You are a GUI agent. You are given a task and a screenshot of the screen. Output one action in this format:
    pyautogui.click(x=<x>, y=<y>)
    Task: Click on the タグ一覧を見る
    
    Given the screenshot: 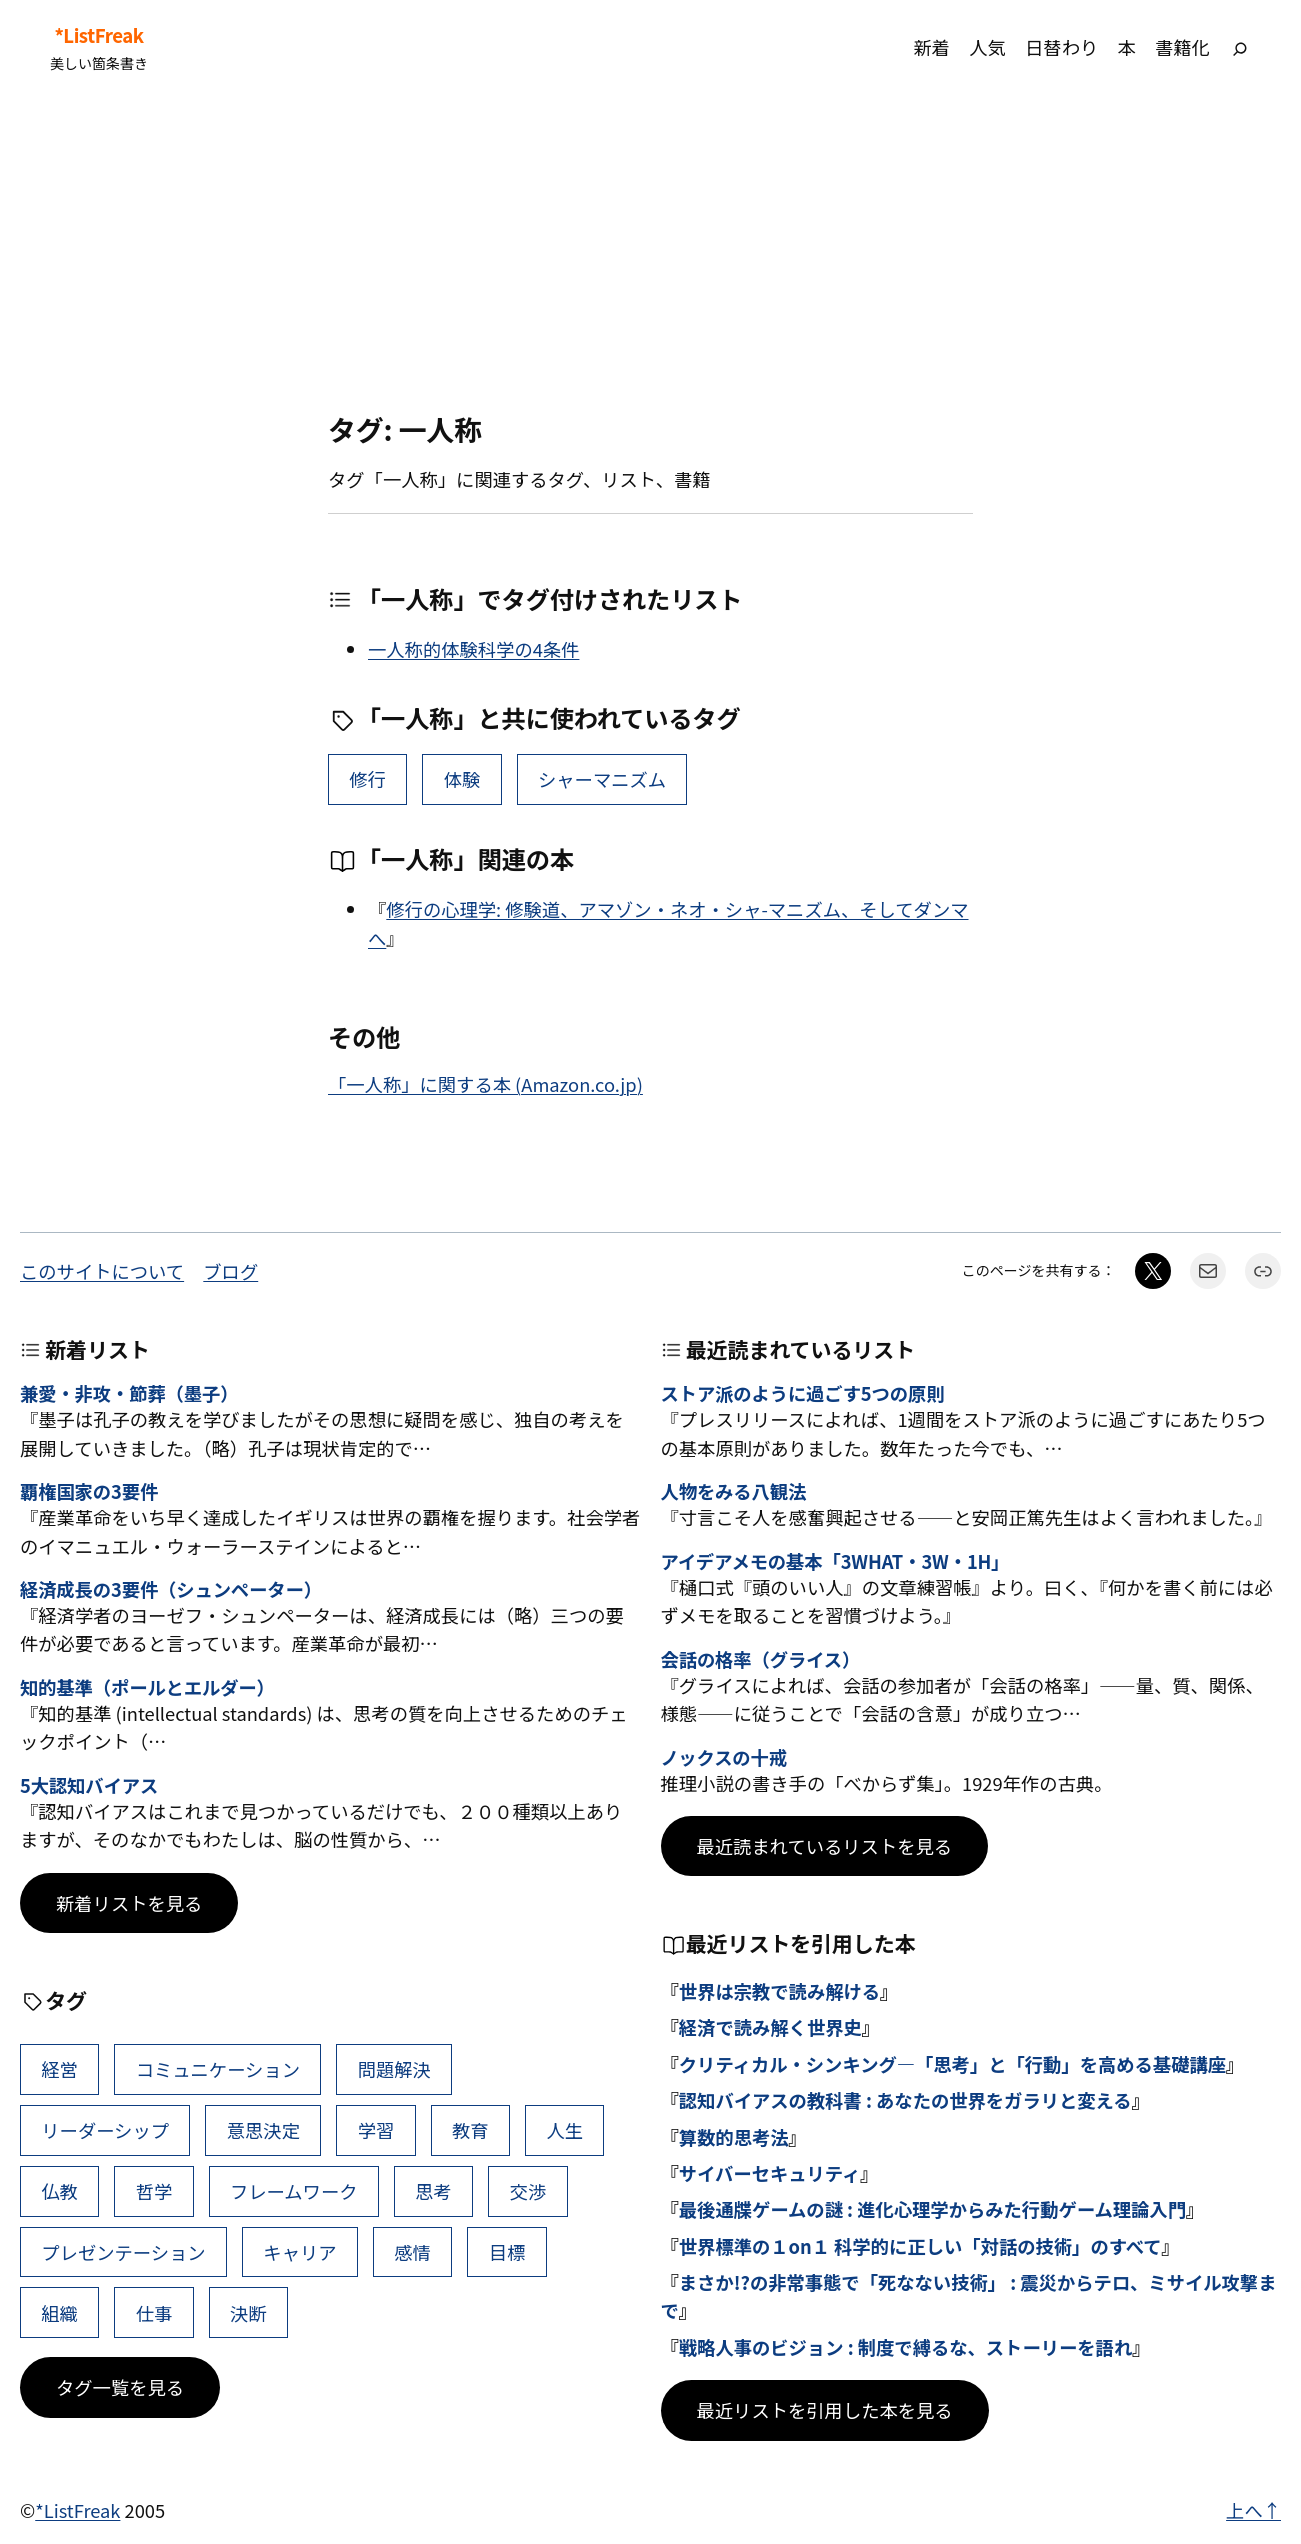 What is the action you would take?
    pyautogui.click(x=120, y=2387)
    